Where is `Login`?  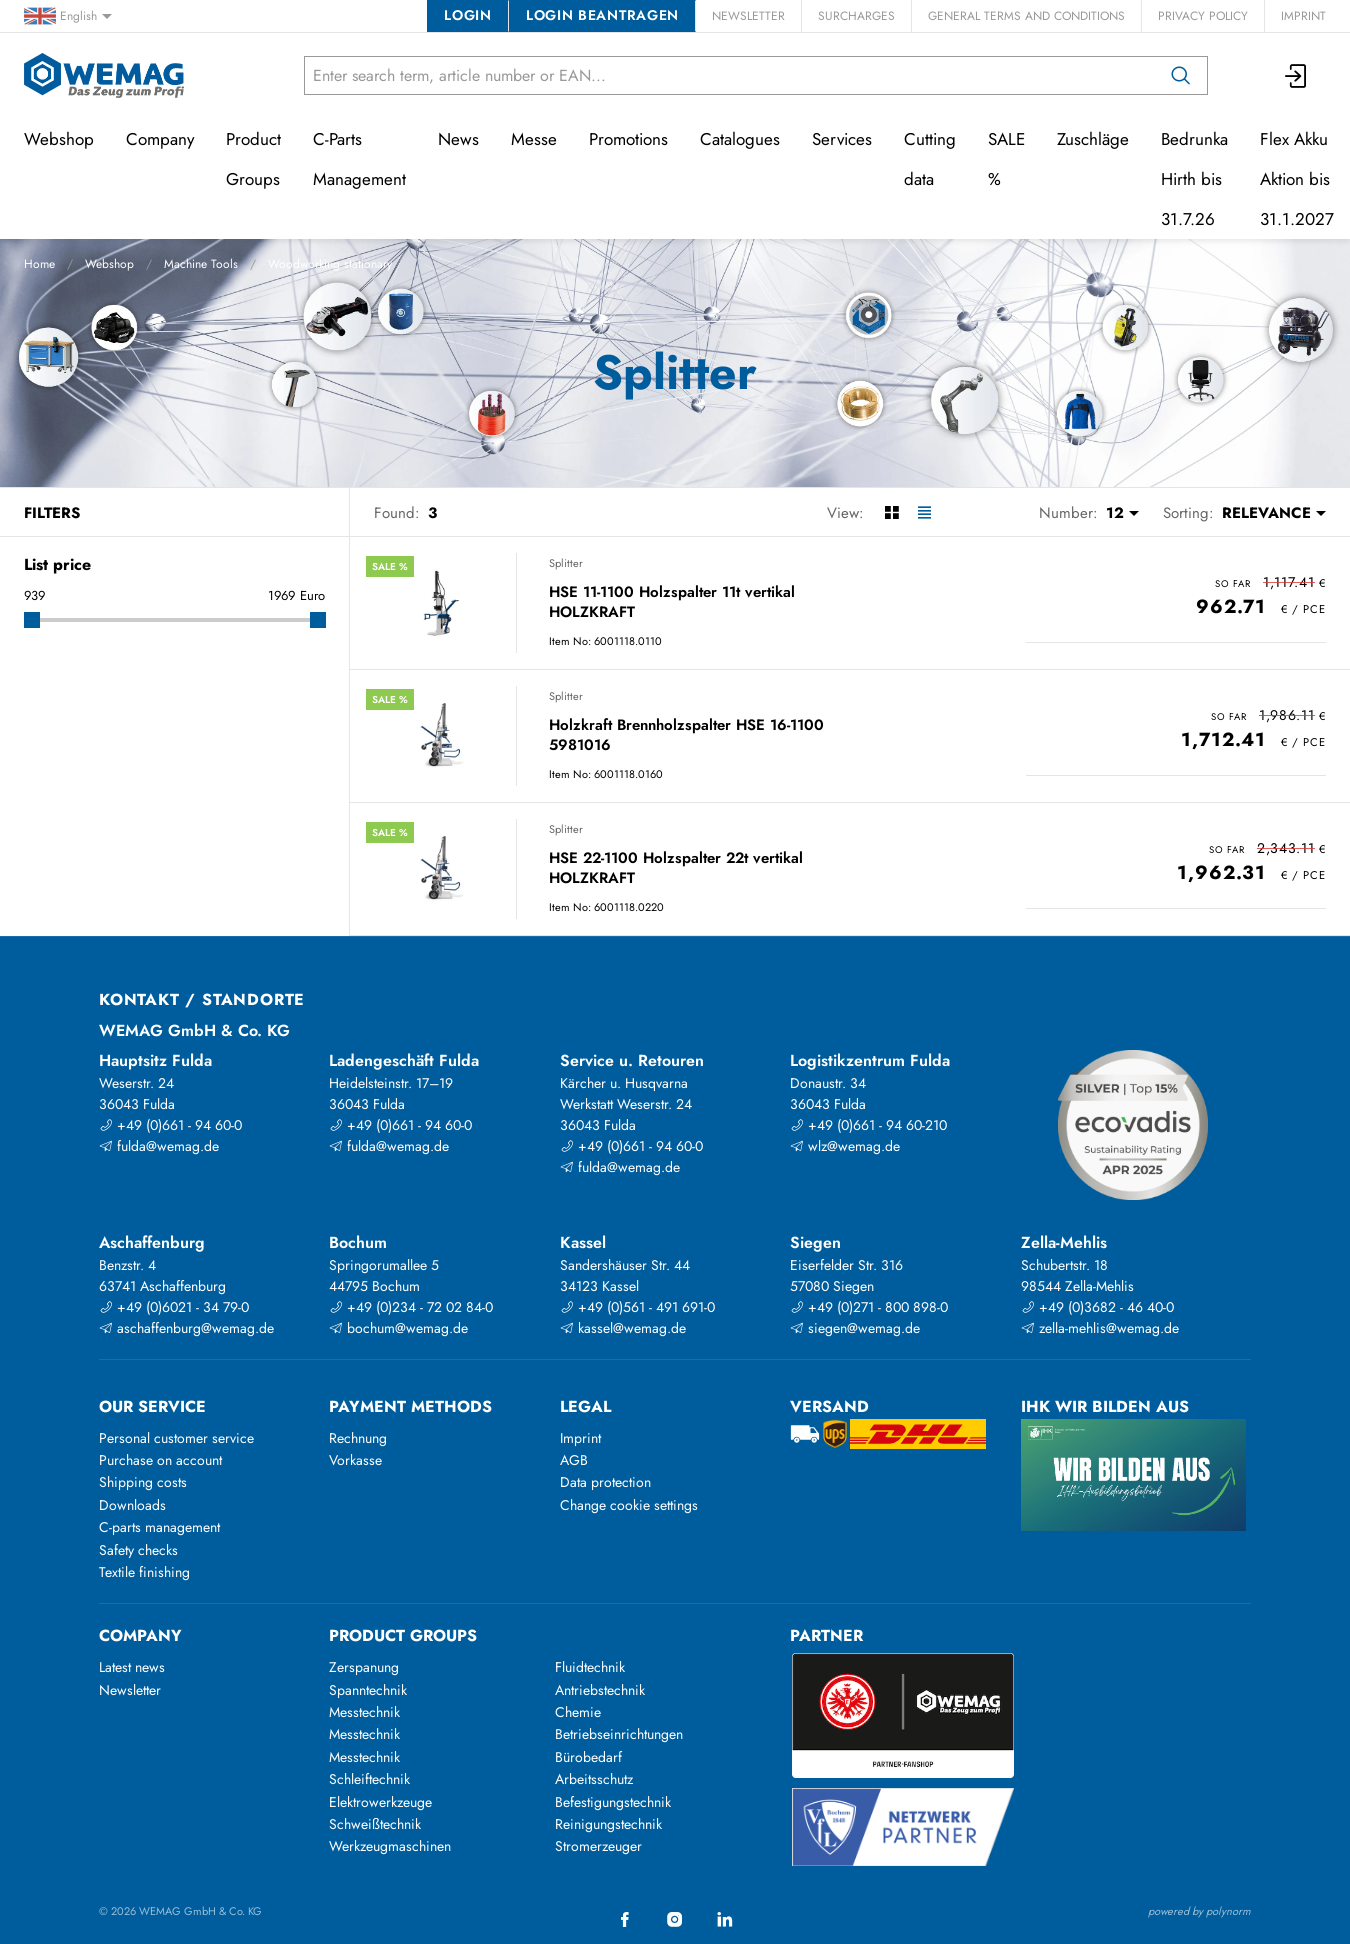
Login is located at coordinates (467, 15).